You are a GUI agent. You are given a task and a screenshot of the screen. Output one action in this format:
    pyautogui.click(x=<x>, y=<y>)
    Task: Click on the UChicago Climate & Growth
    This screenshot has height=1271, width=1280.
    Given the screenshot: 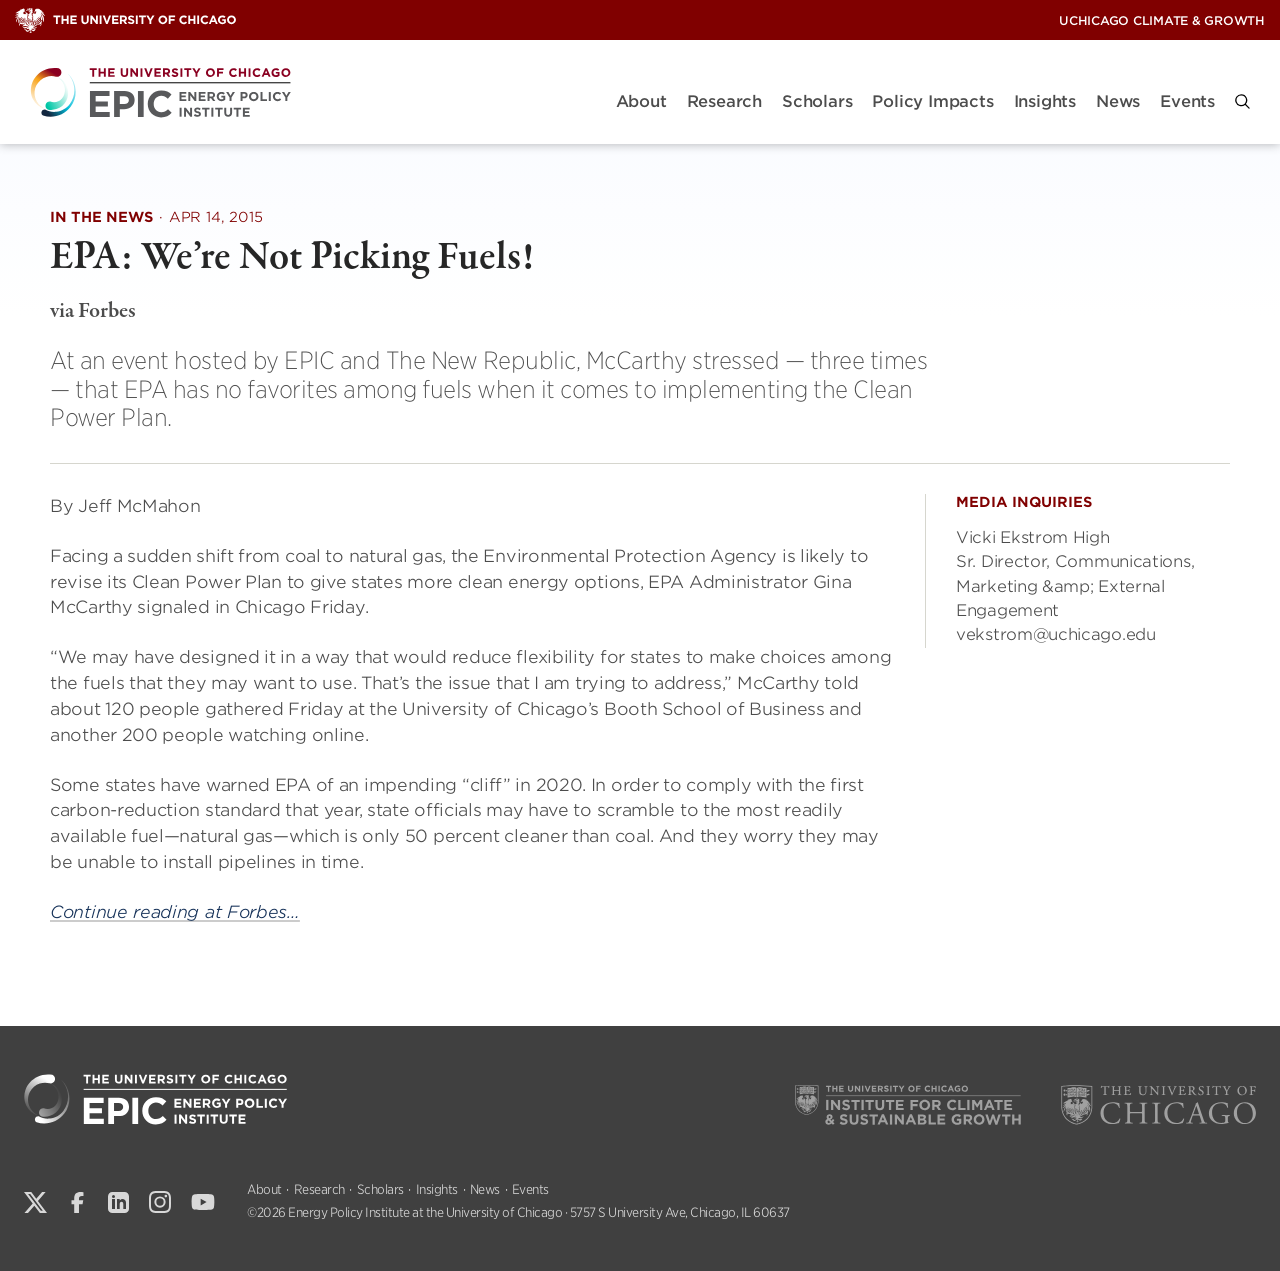 What is the action you would take?
    pyautogui.click(x=1162, y=20)
    